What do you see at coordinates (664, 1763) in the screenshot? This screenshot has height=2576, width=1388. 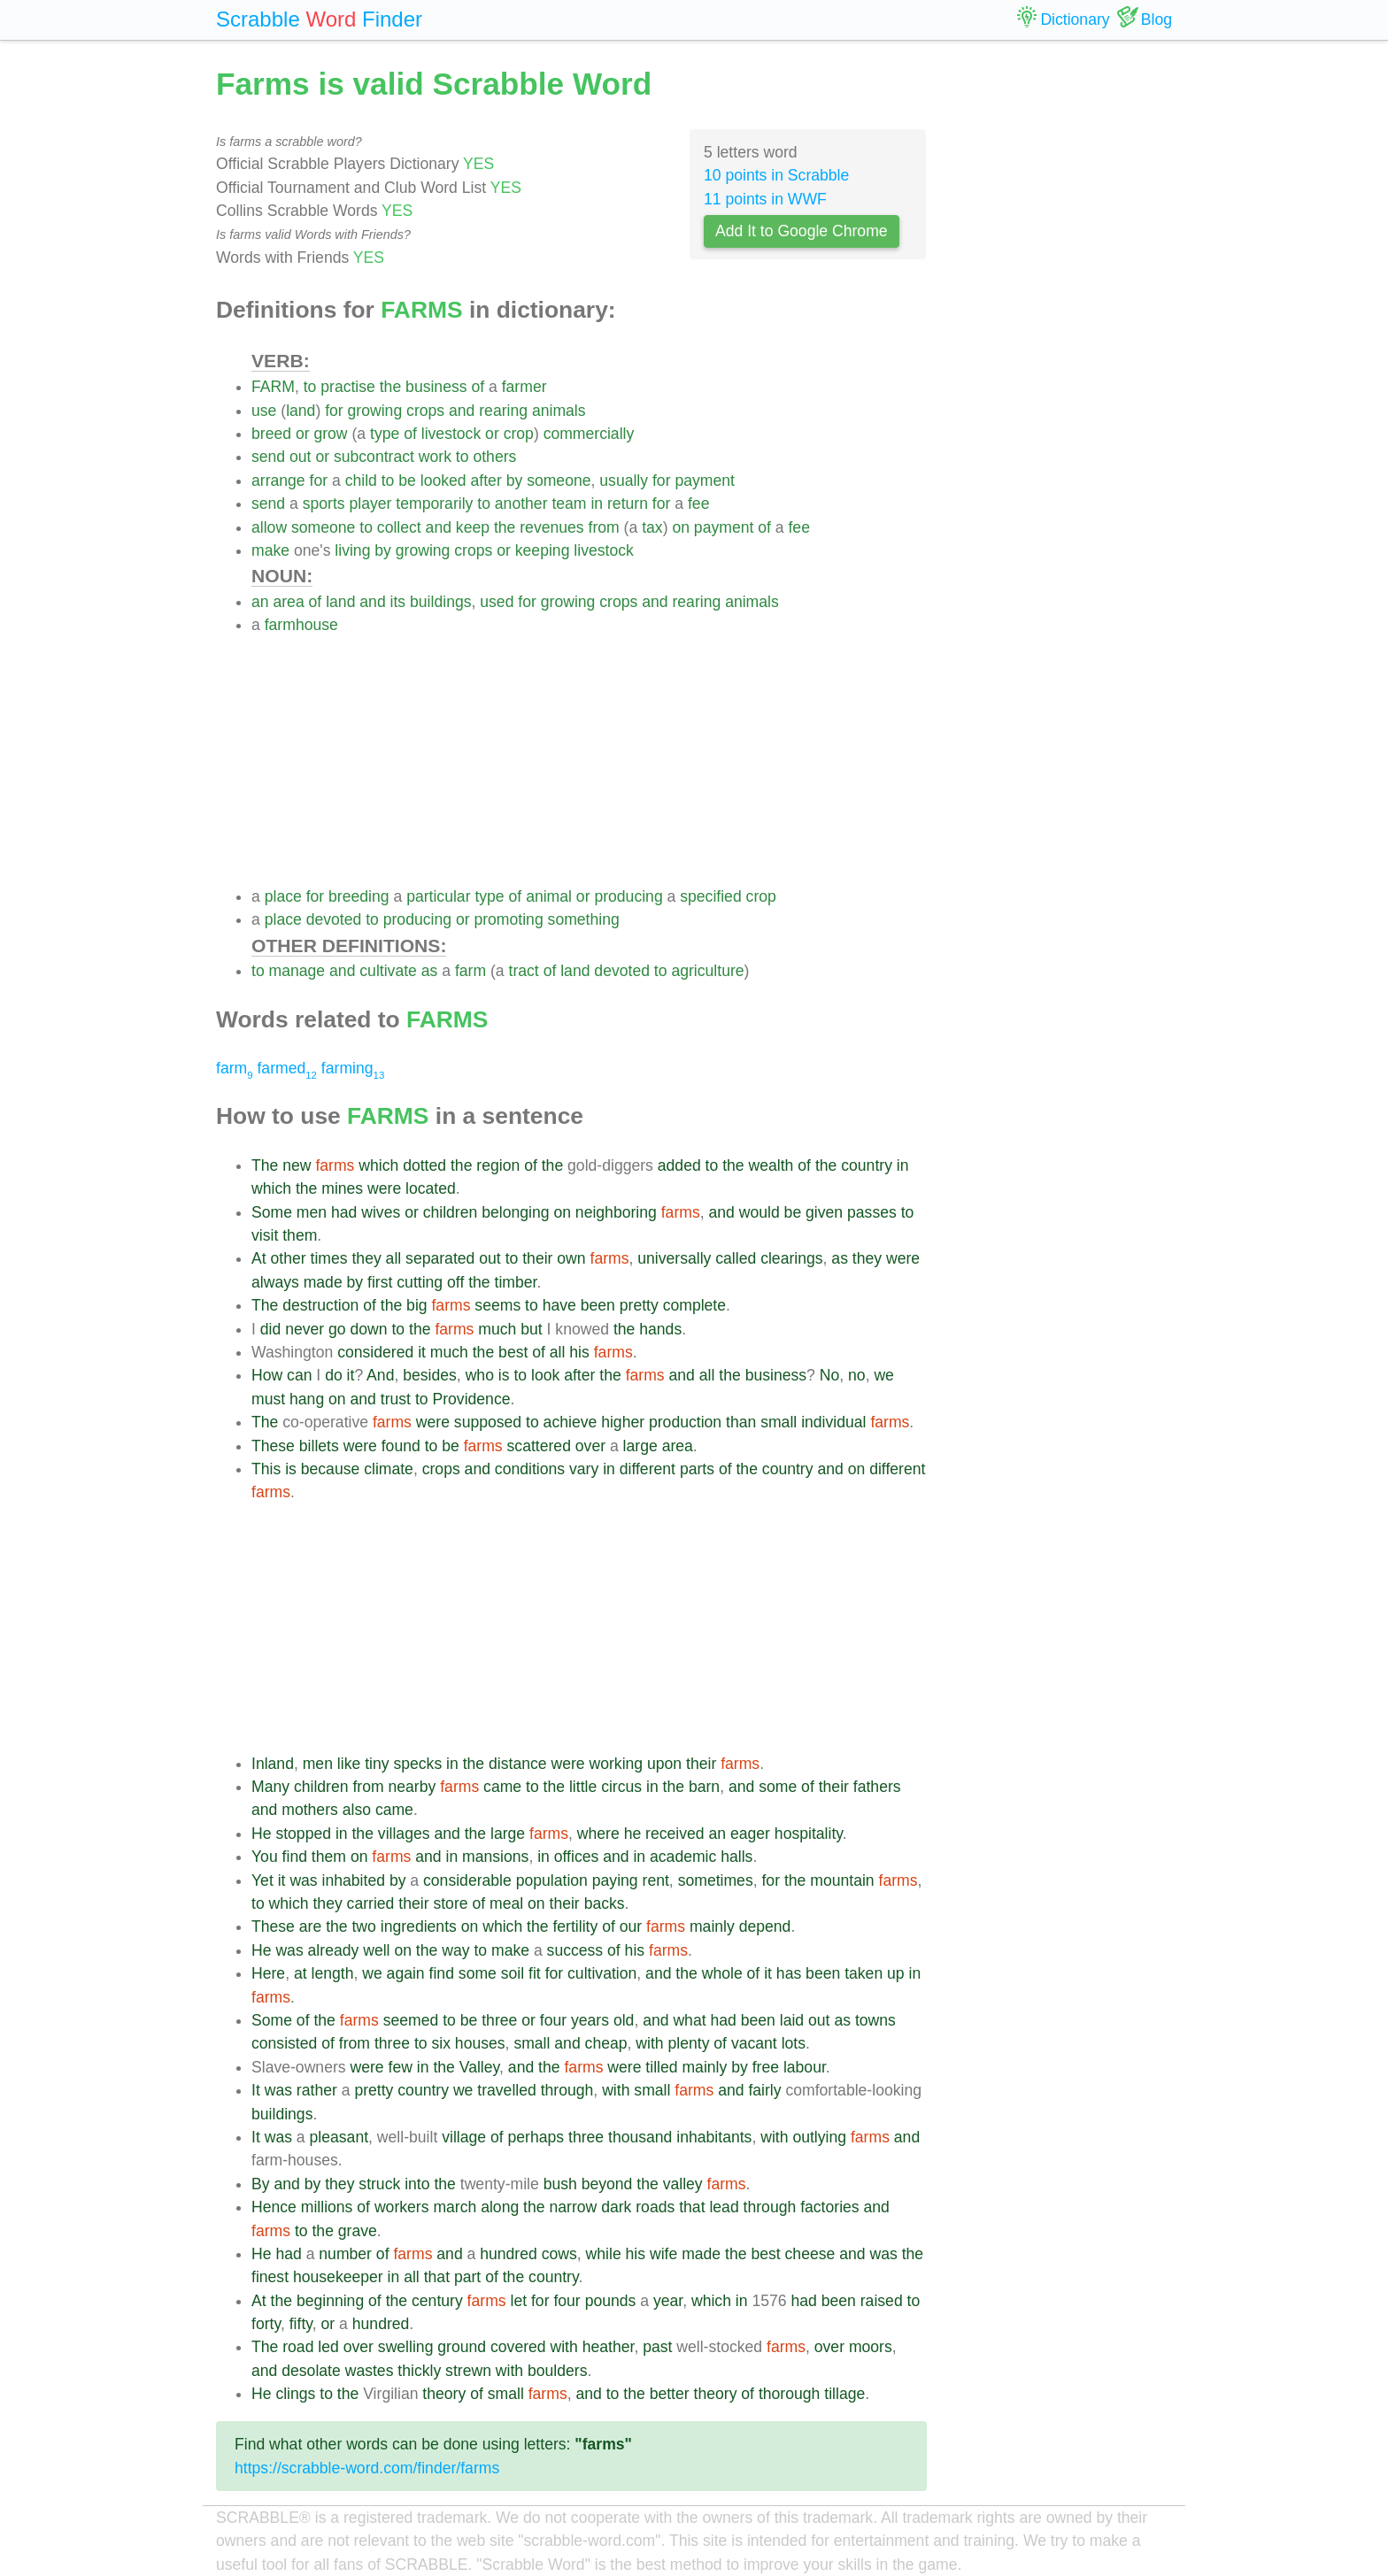 I see `upon` at bounding box center [664, 1763].